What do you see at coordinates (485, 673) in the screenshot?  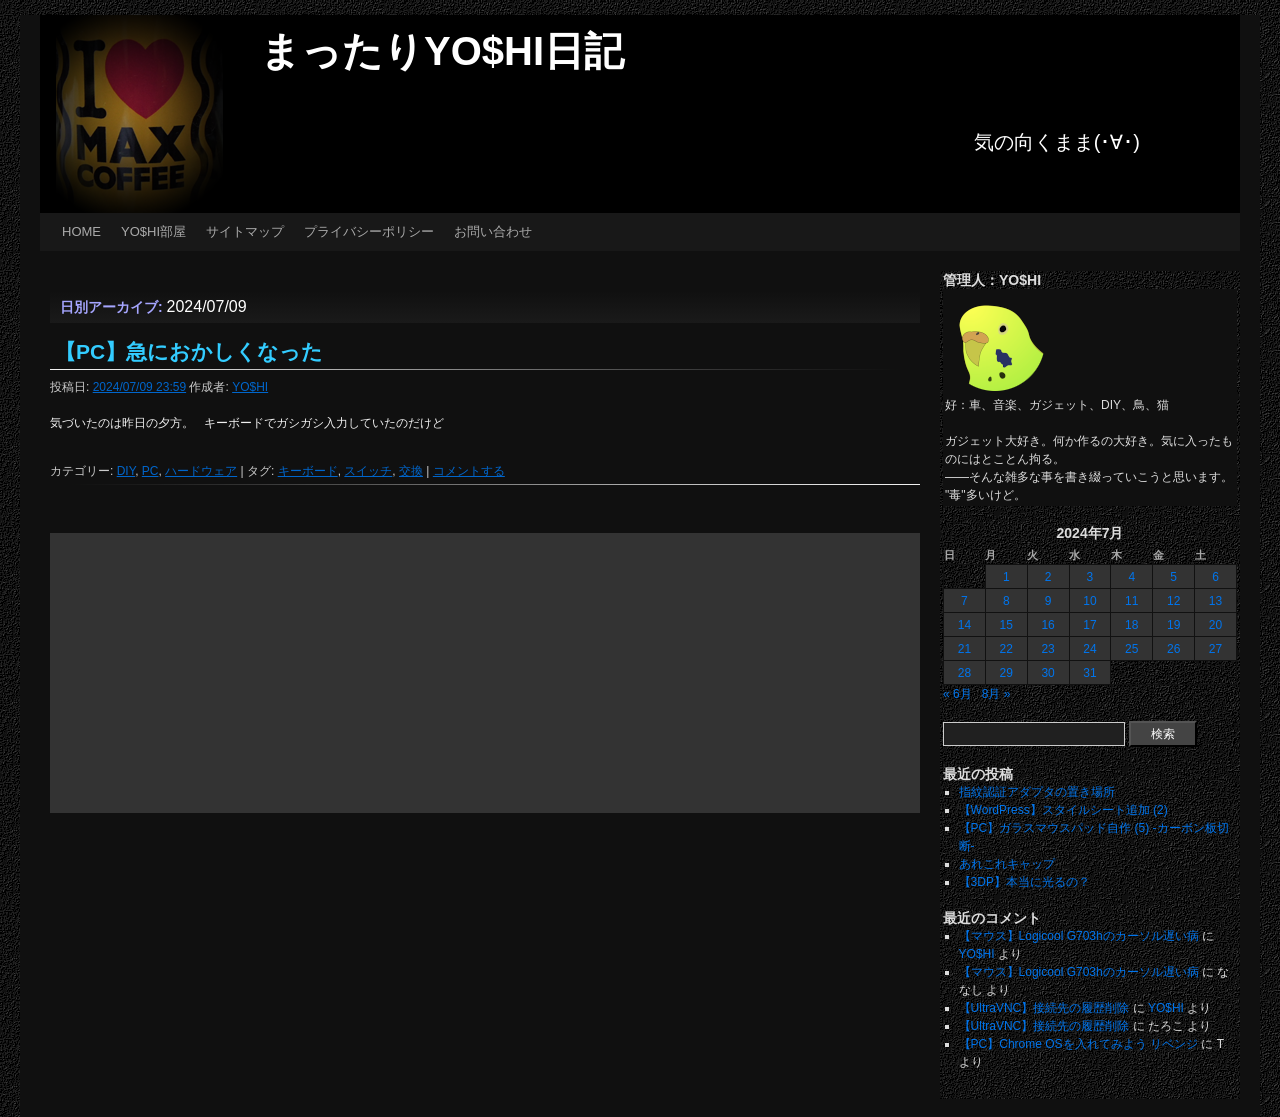 I see `[Advertisement]` at bounding box center [485, 673].